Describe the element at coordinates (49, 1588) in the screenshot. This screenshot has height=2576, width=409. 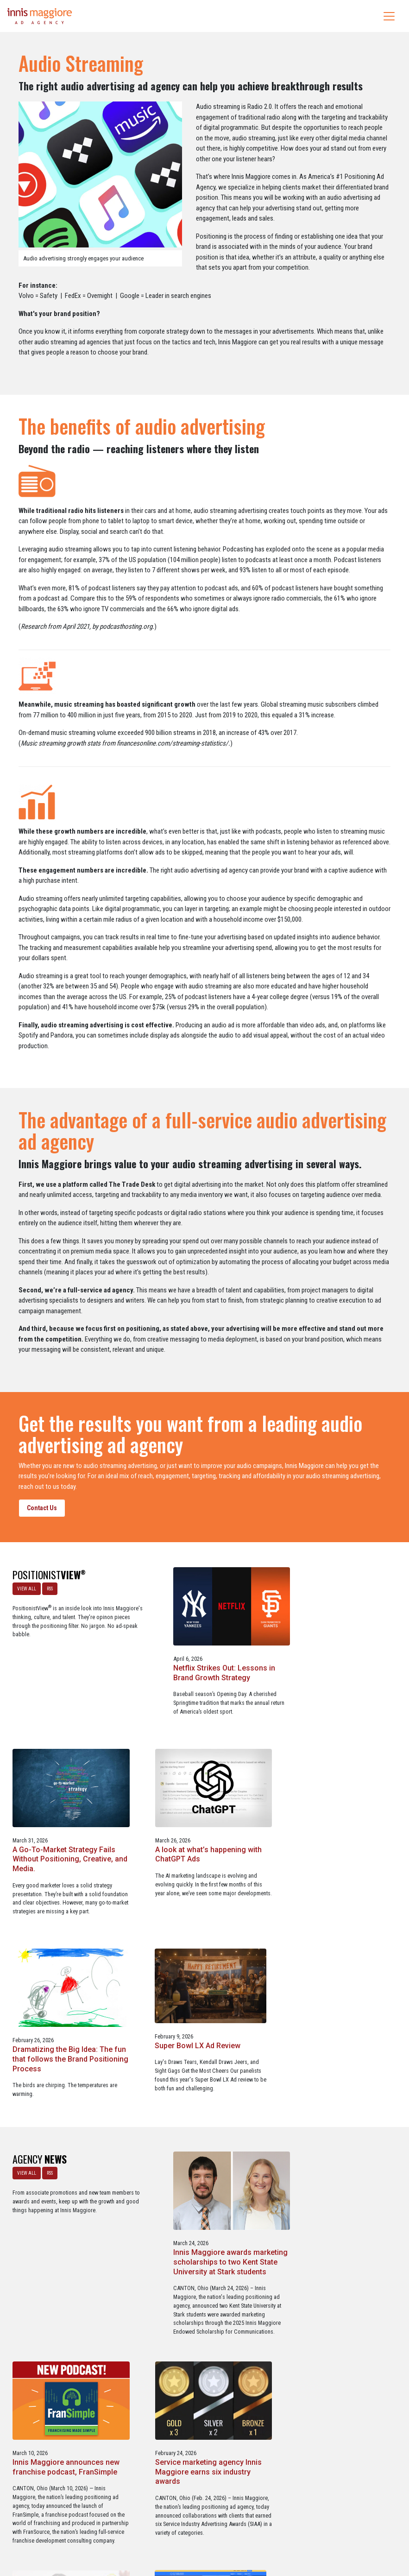
I see `RSS` at that location.